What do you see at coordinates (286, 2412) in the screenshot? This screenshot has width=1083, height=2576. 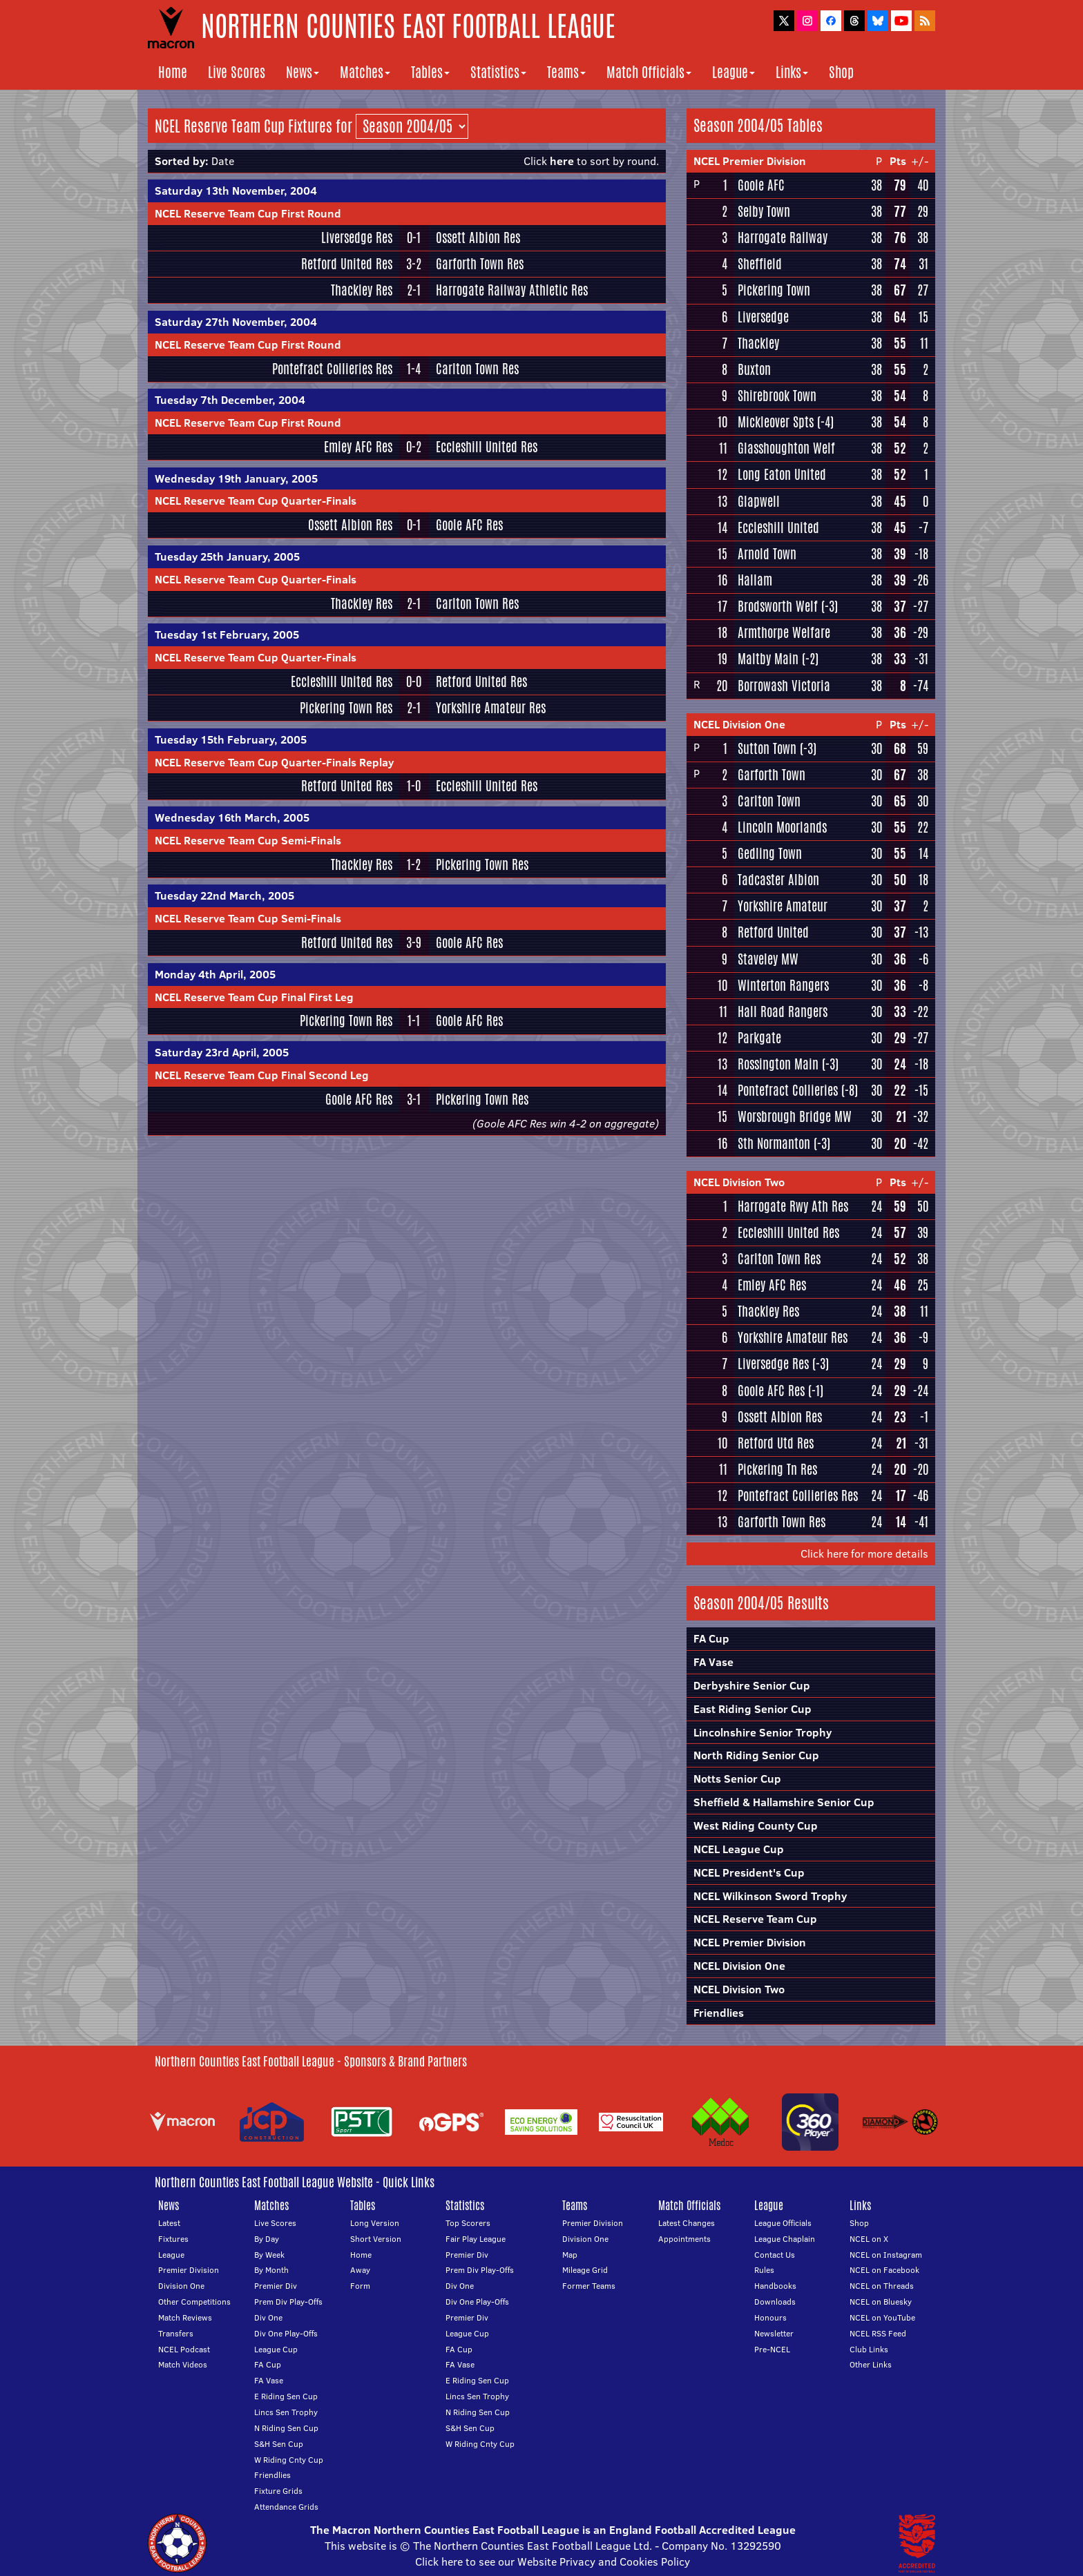 I see `Lincs Sen Trophy` at bounding box center [286, 2412].